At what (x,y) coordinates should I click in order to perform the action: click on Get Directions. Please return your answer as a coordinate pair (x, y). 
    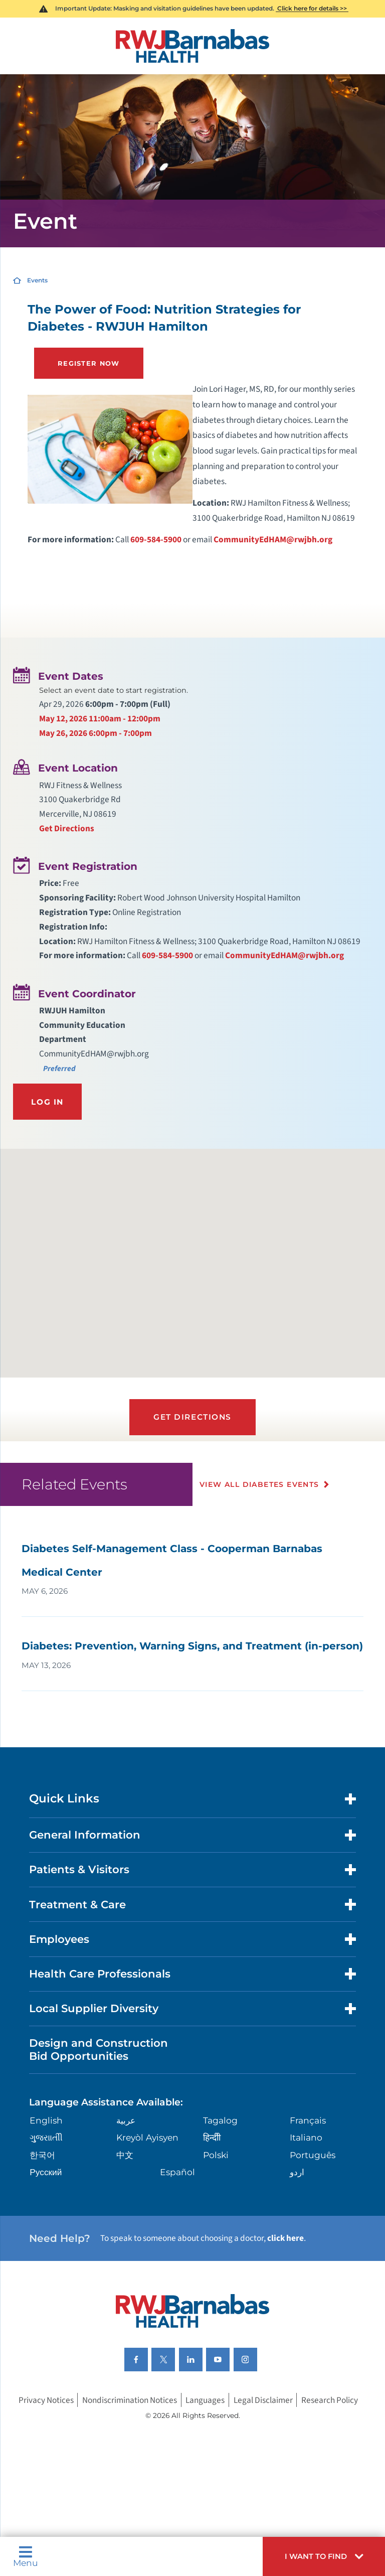
    Looking at the image, I should click on (66, 828).